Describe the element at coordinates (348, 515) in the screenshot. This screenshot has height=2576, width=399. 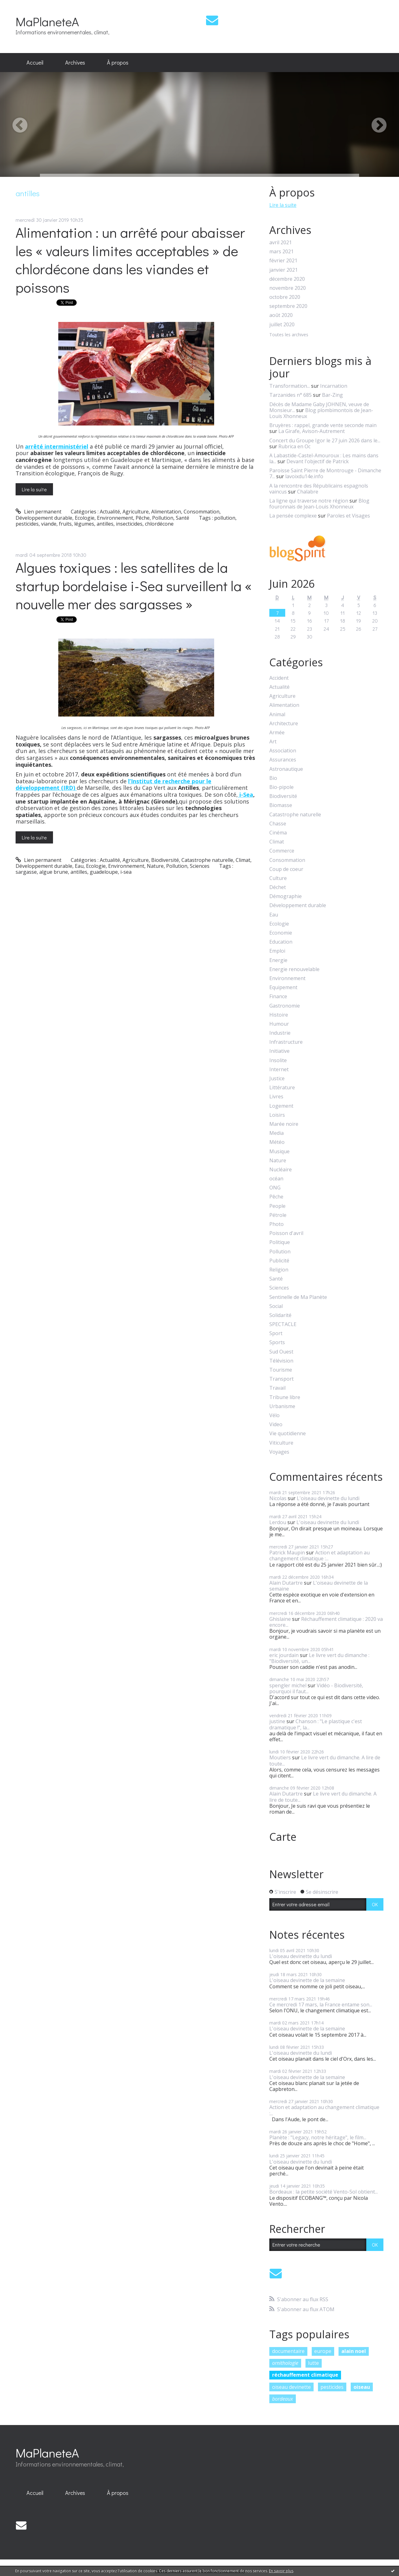
I see `Paroles et Visages` at that location.